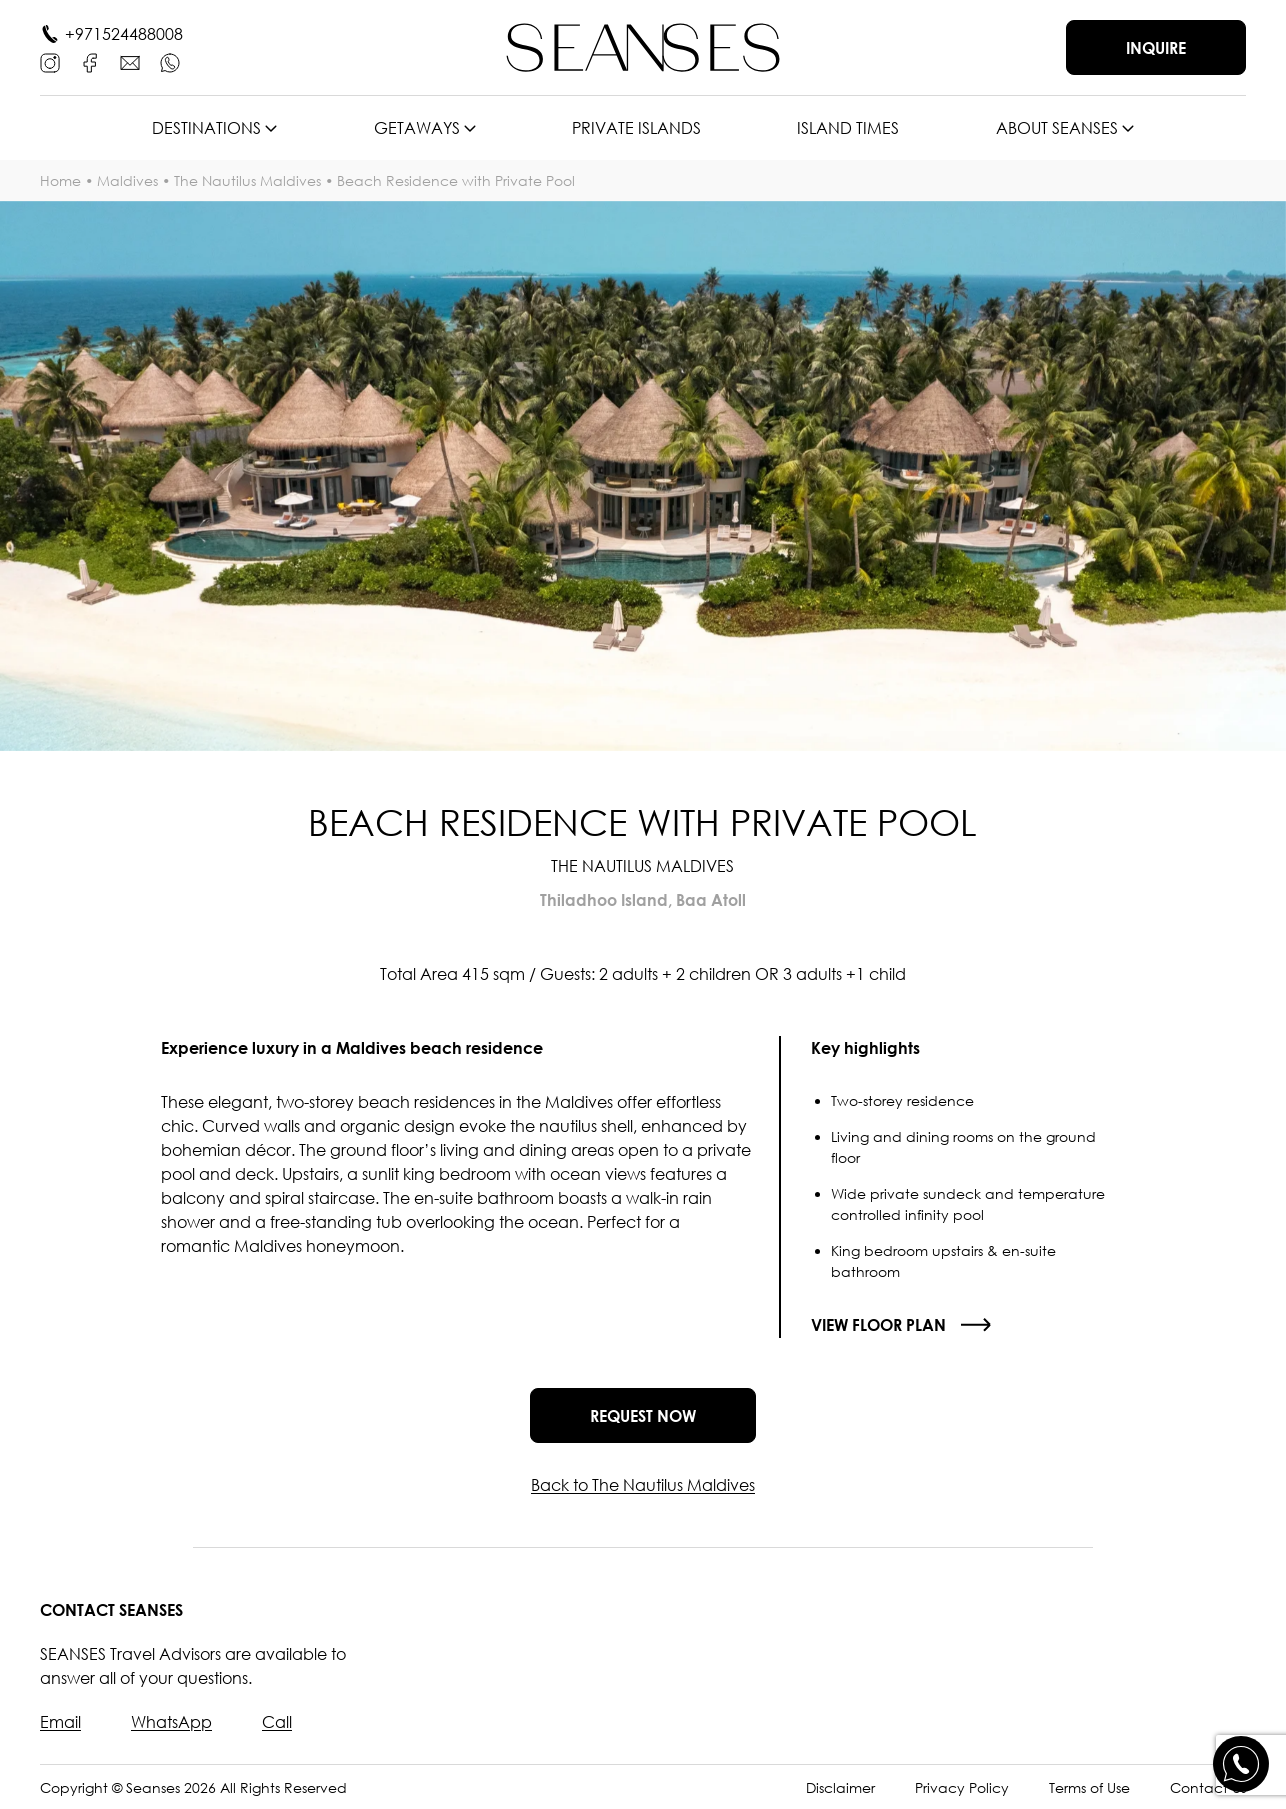  What do you see at coordinates (50, 63) in the screenshot?
I see `[Instagram]` at bounding box center [50, 63].